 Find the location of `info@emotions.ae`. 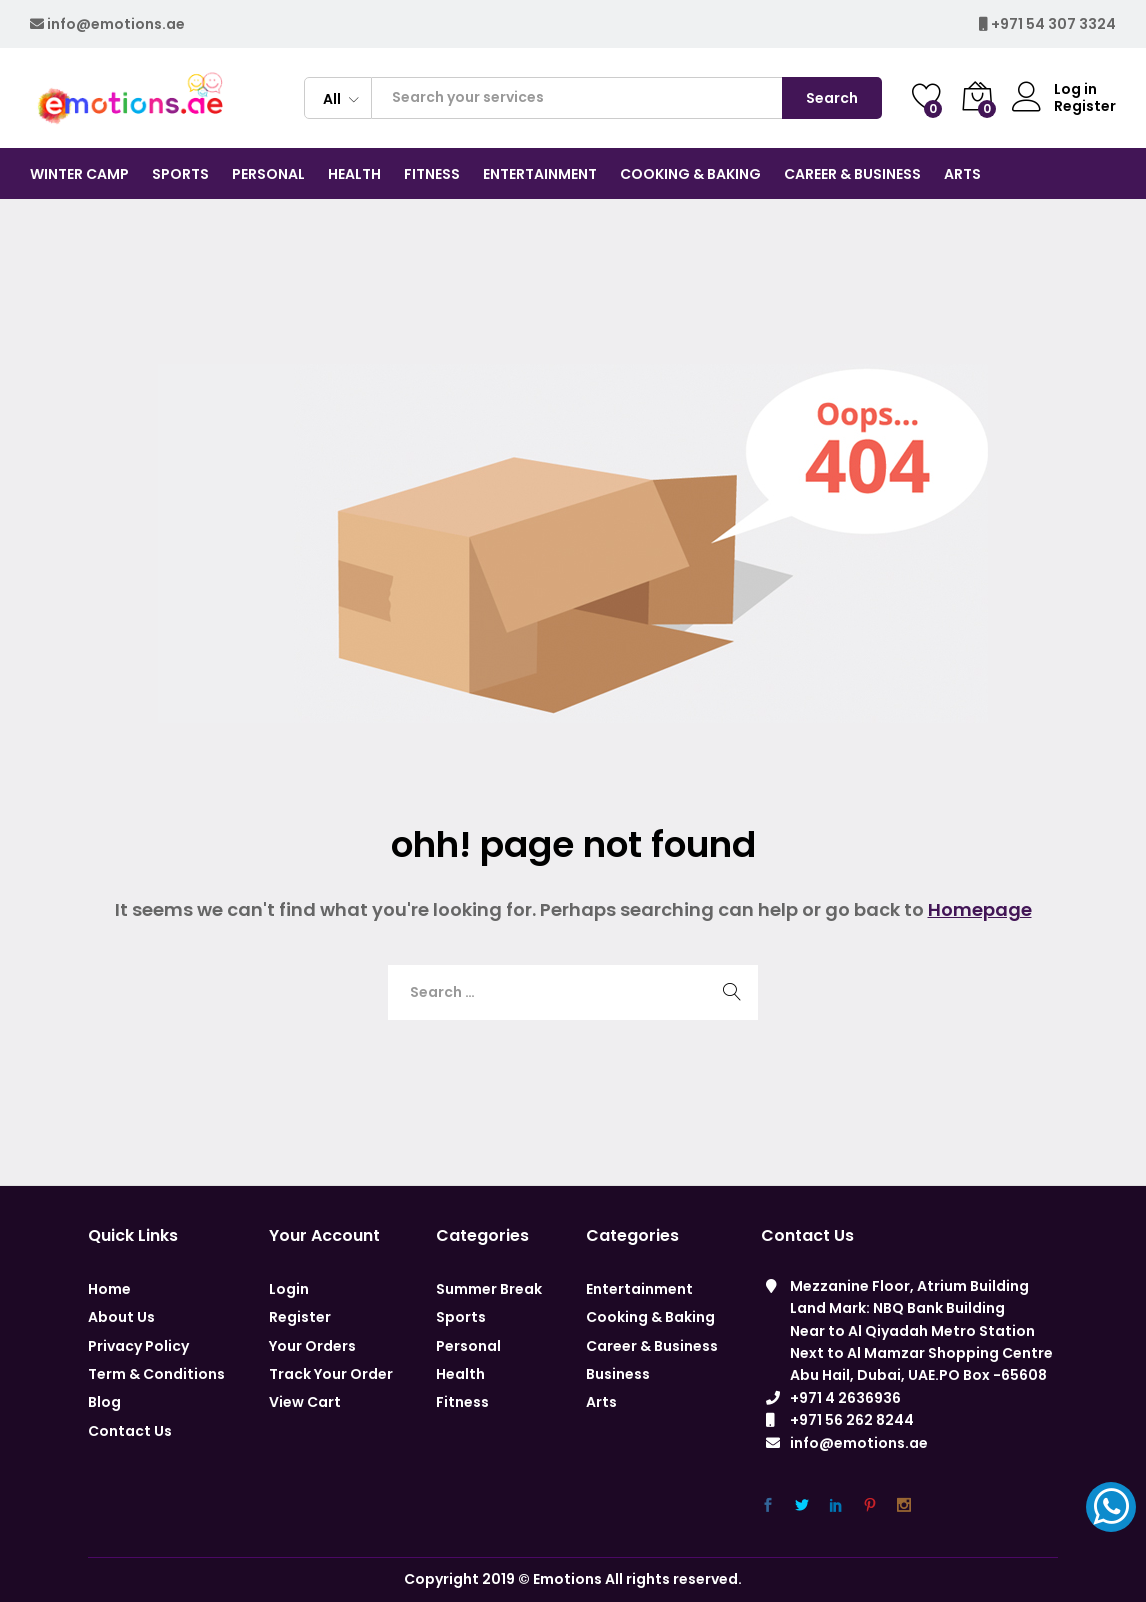

info@emotions.ae is located at coordinates (116, 24).